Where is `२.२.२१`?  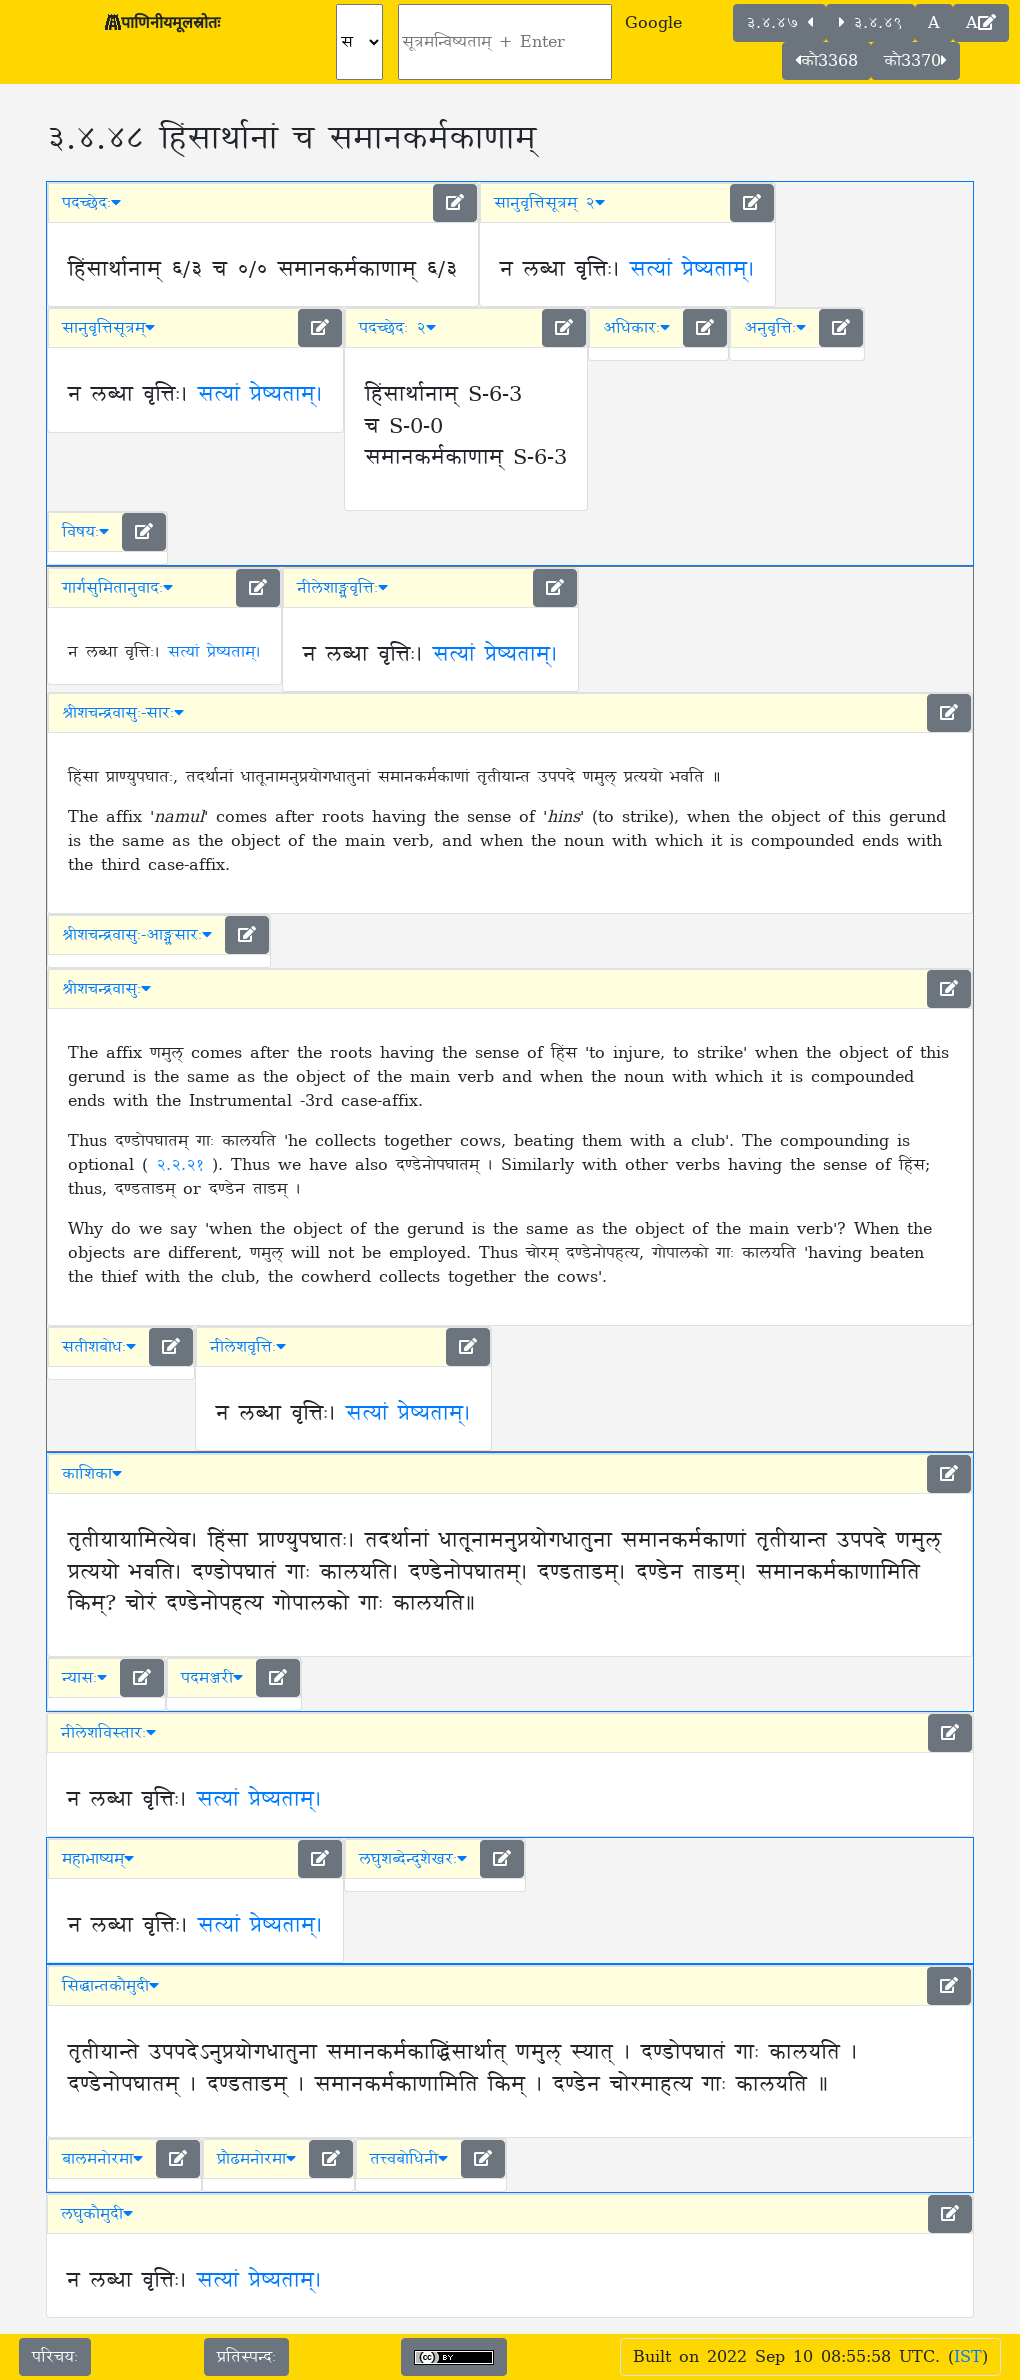
२.२.२१ is located at coordinates (184, 1165).